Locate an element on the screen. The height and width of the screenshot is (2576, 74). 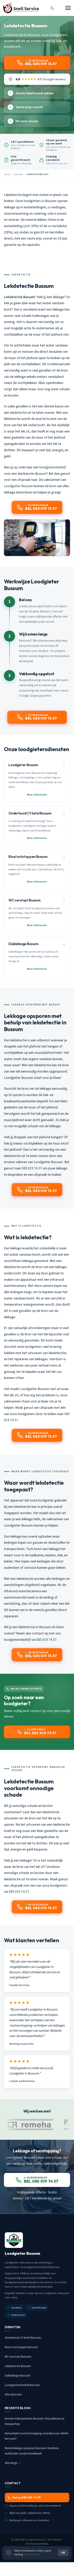
Bel nu 085 019 74 37 is located at coordinates (36, 2497).